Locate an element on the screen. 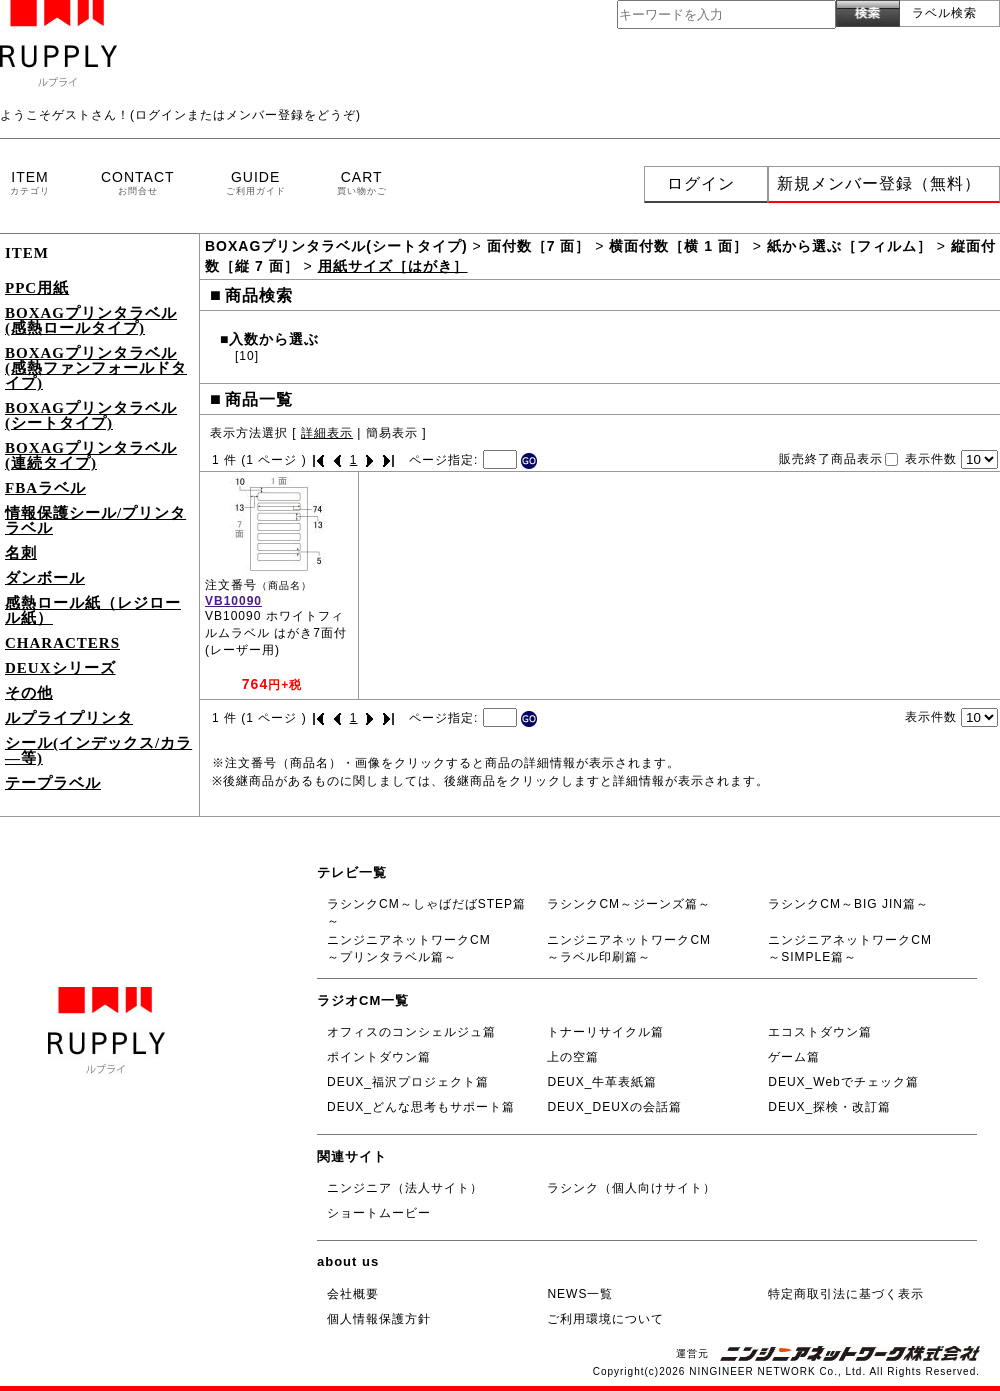 This screenshot has height=1391, width=1000. VB10090 is located at coordinates (233, 601).